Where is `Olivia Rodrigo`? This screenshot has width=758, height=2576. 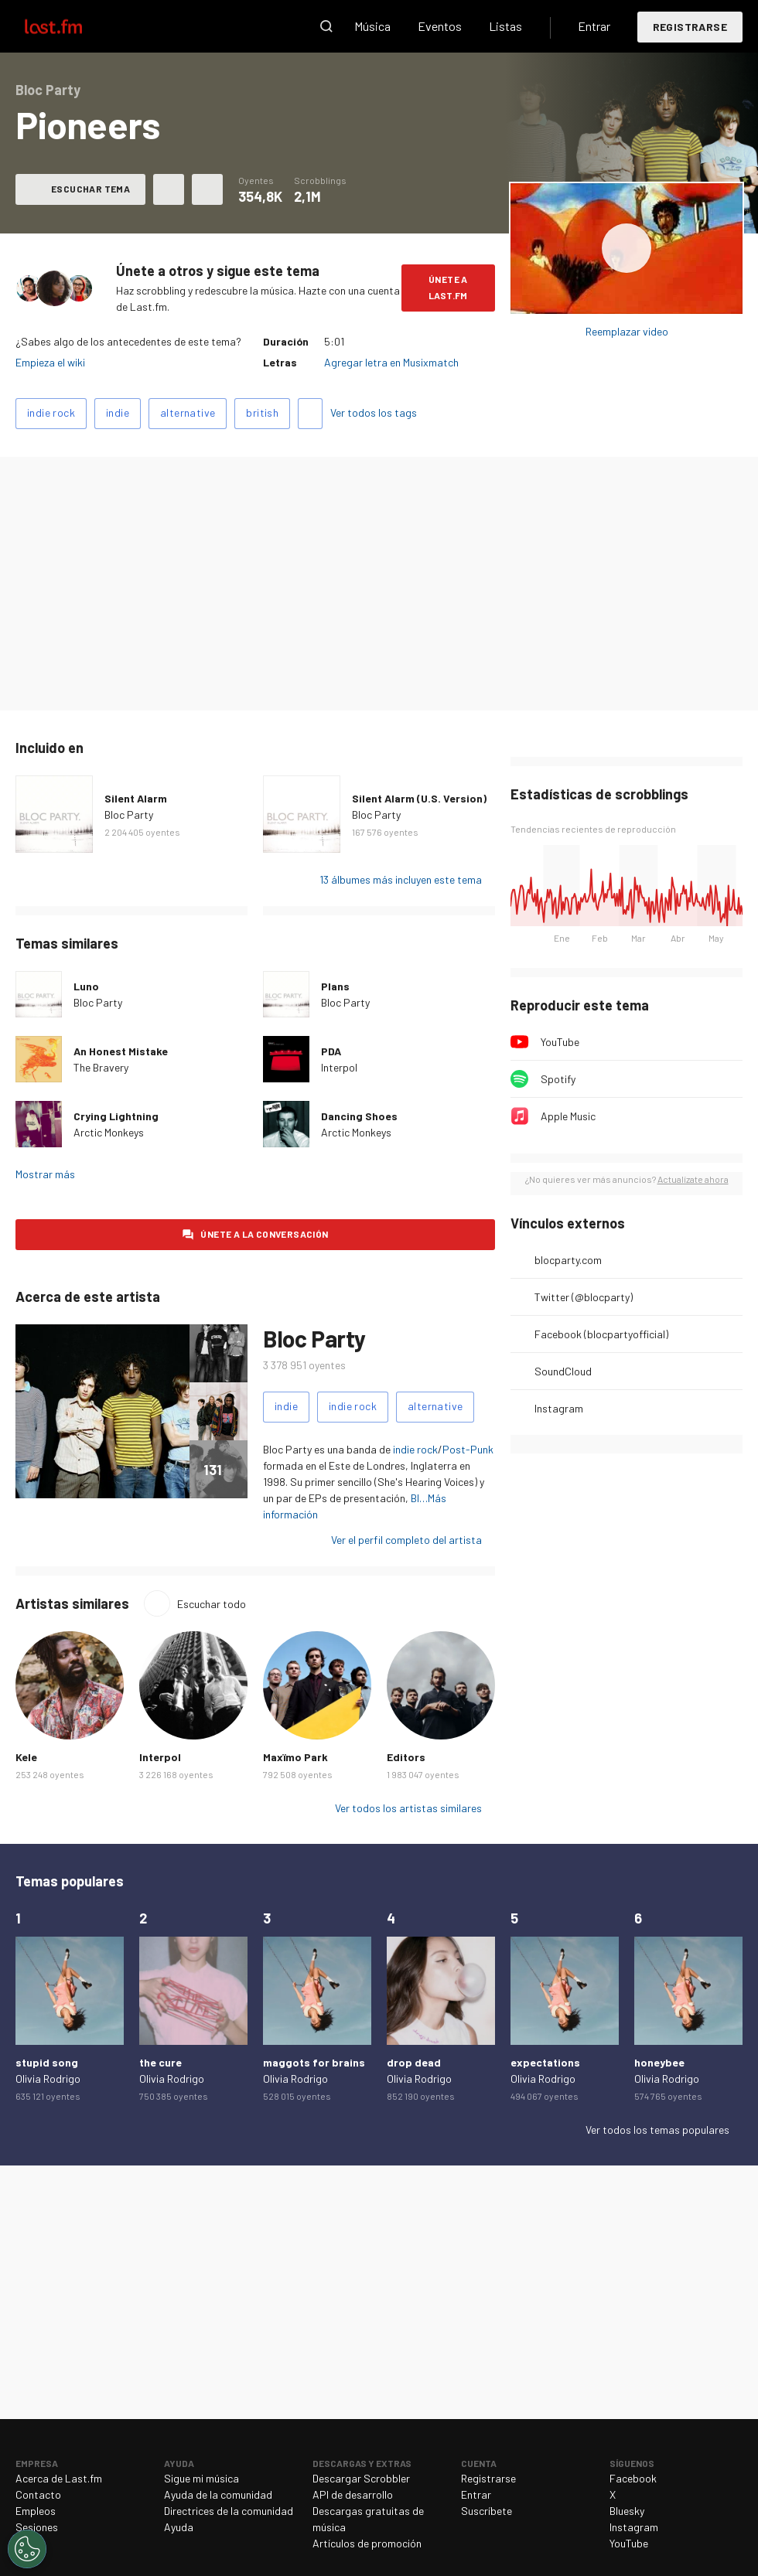 Olivia Rodrigo is located at coordinates (47, 2078).